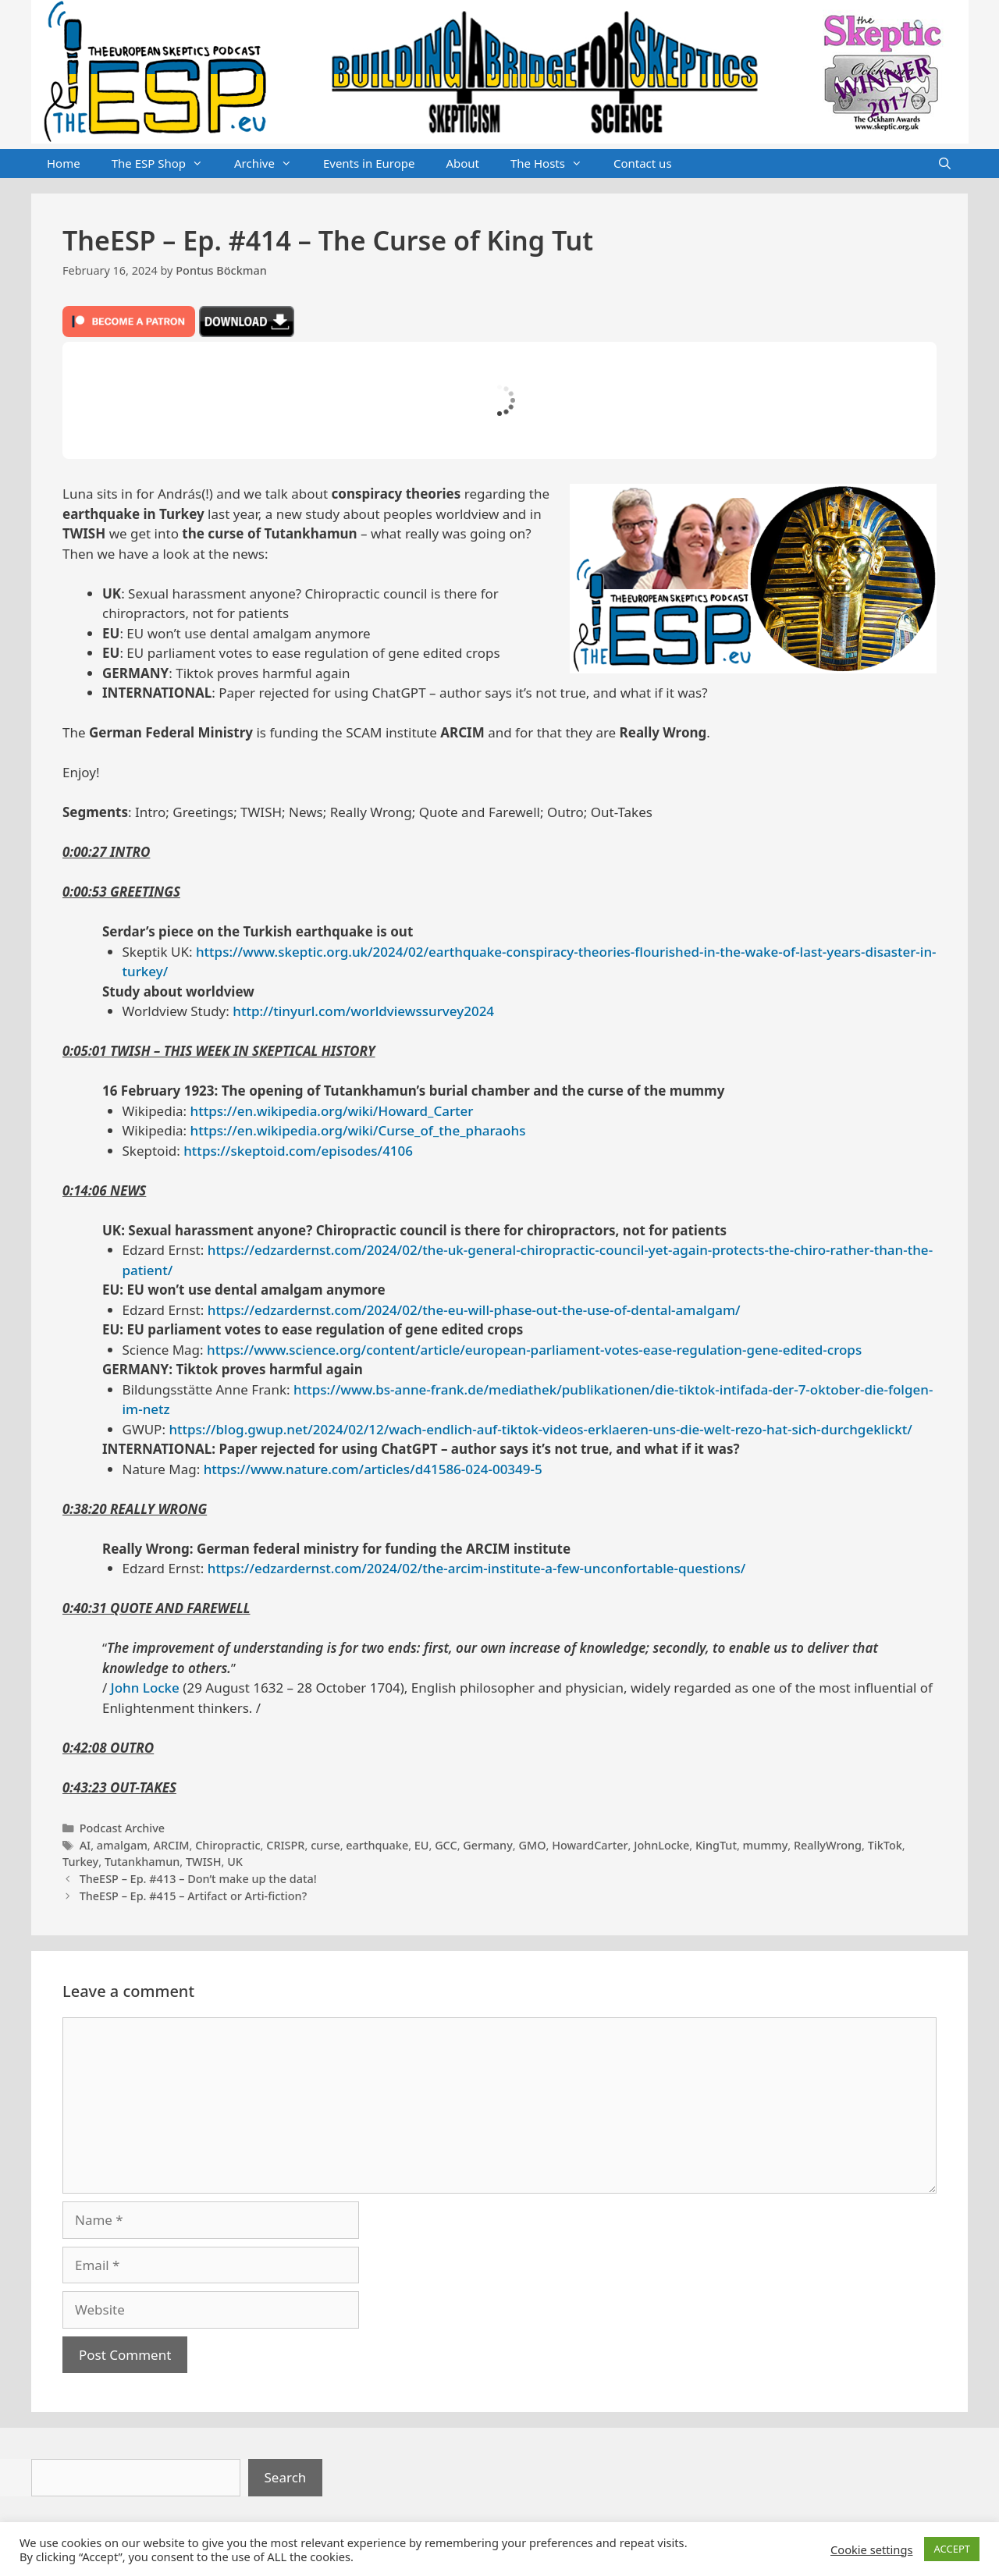 This screenshot has height=2576, width=999. What do you see at coordinates (589, 1845) in the screenshot?
I see `HowardCarter` at bounding box center [589, 1845].